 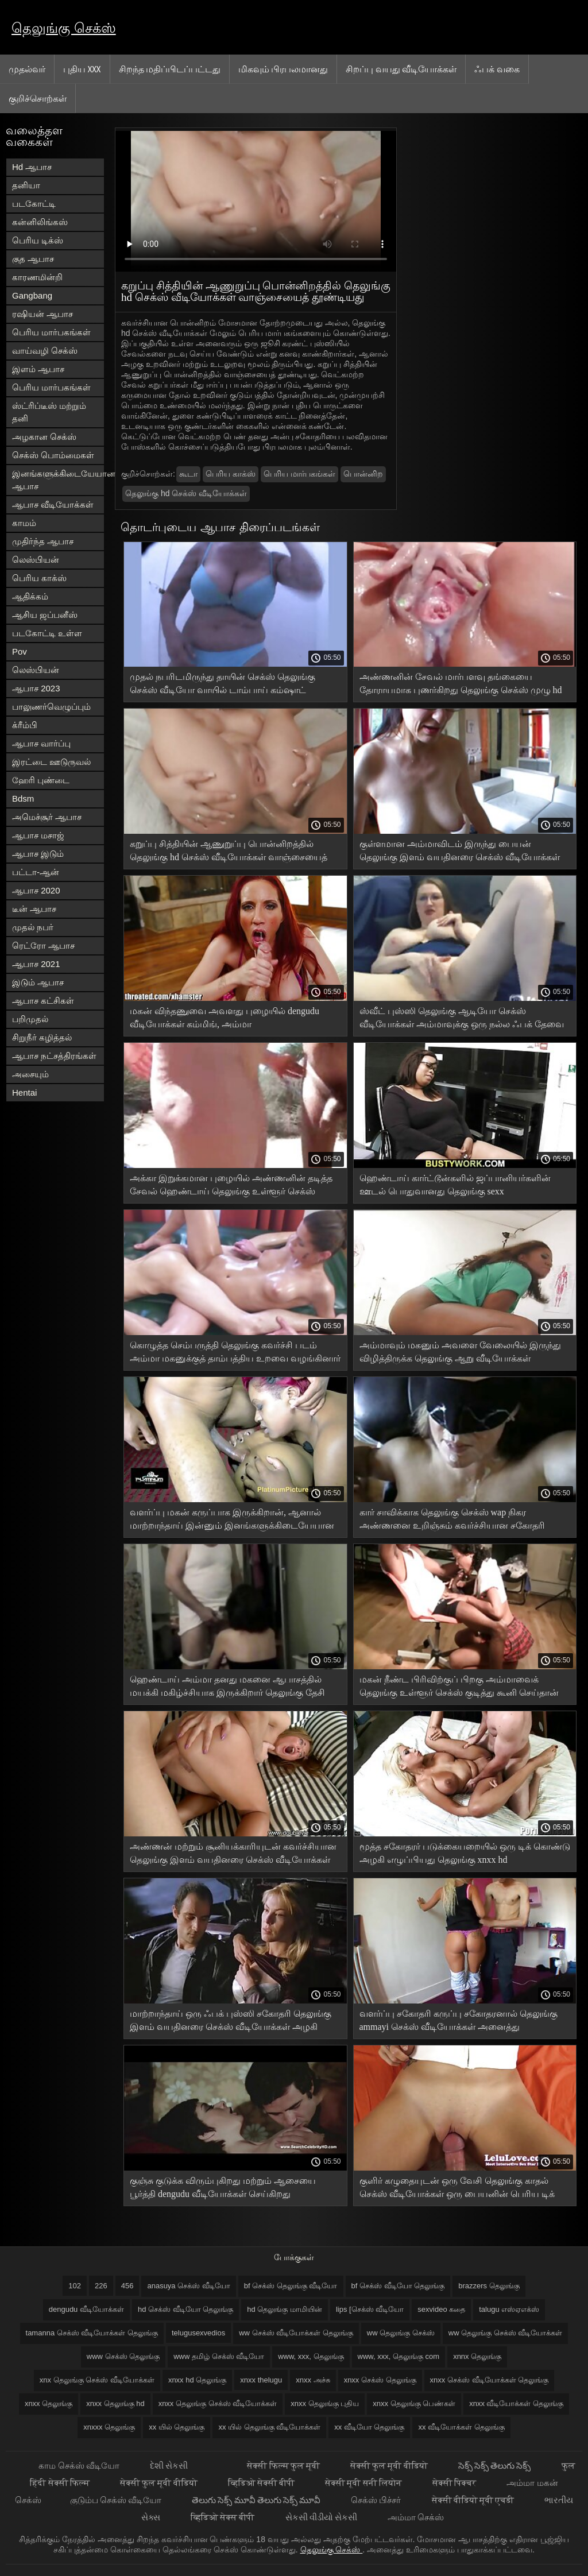 I want to click on xnxx வீடியோக்கள் தெலுங்கு, so click(x=516, y=2403).